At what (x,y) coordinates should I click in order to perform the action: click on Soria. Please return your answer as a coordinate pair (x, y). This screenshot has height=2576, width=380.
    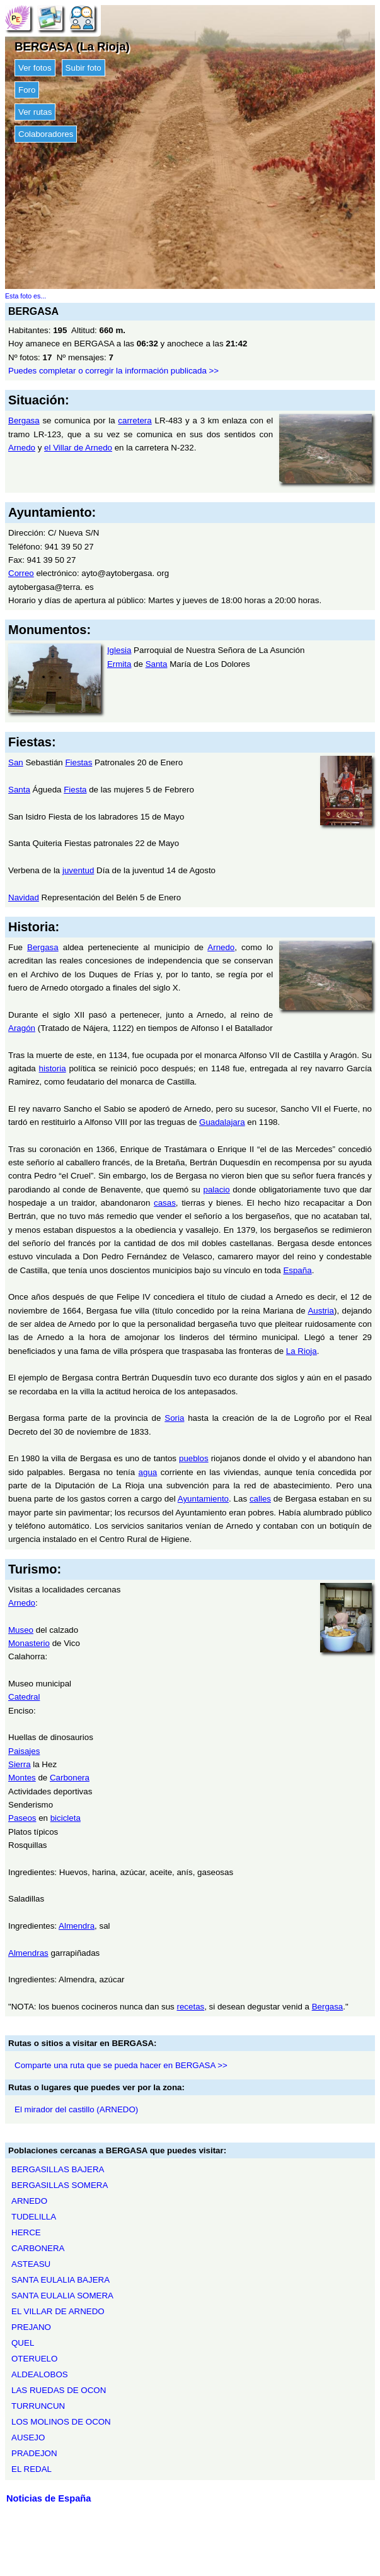
    Looking at the image, I should click on (174, 1418).